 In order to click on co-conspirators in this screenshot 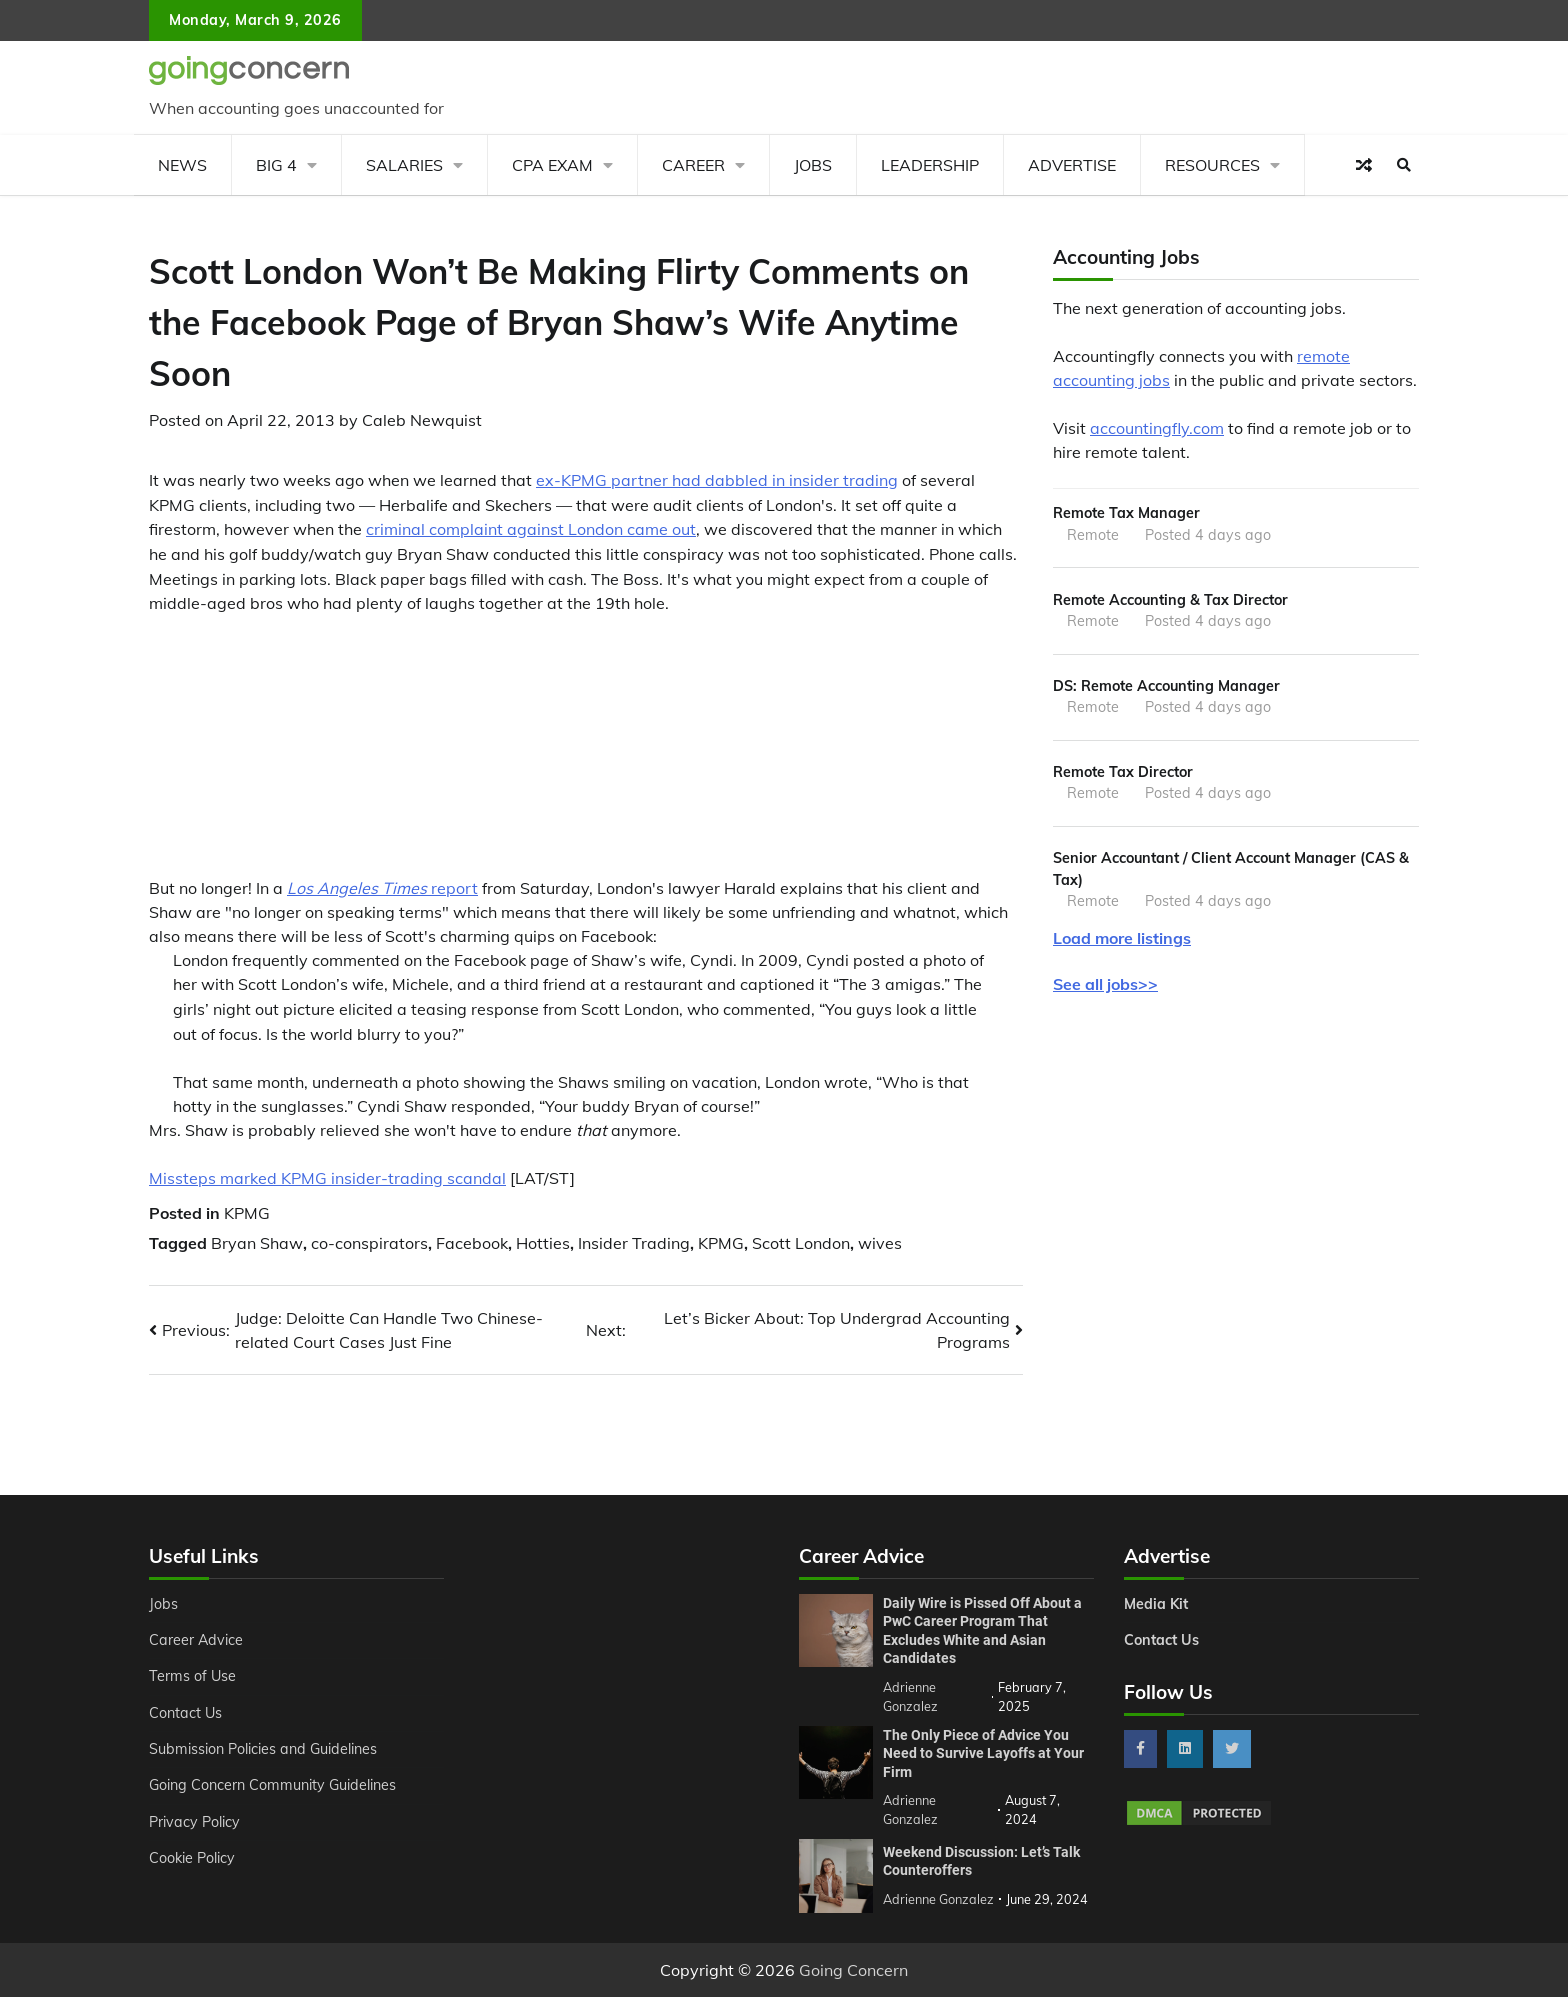, I will do `click(369, 1243)`.